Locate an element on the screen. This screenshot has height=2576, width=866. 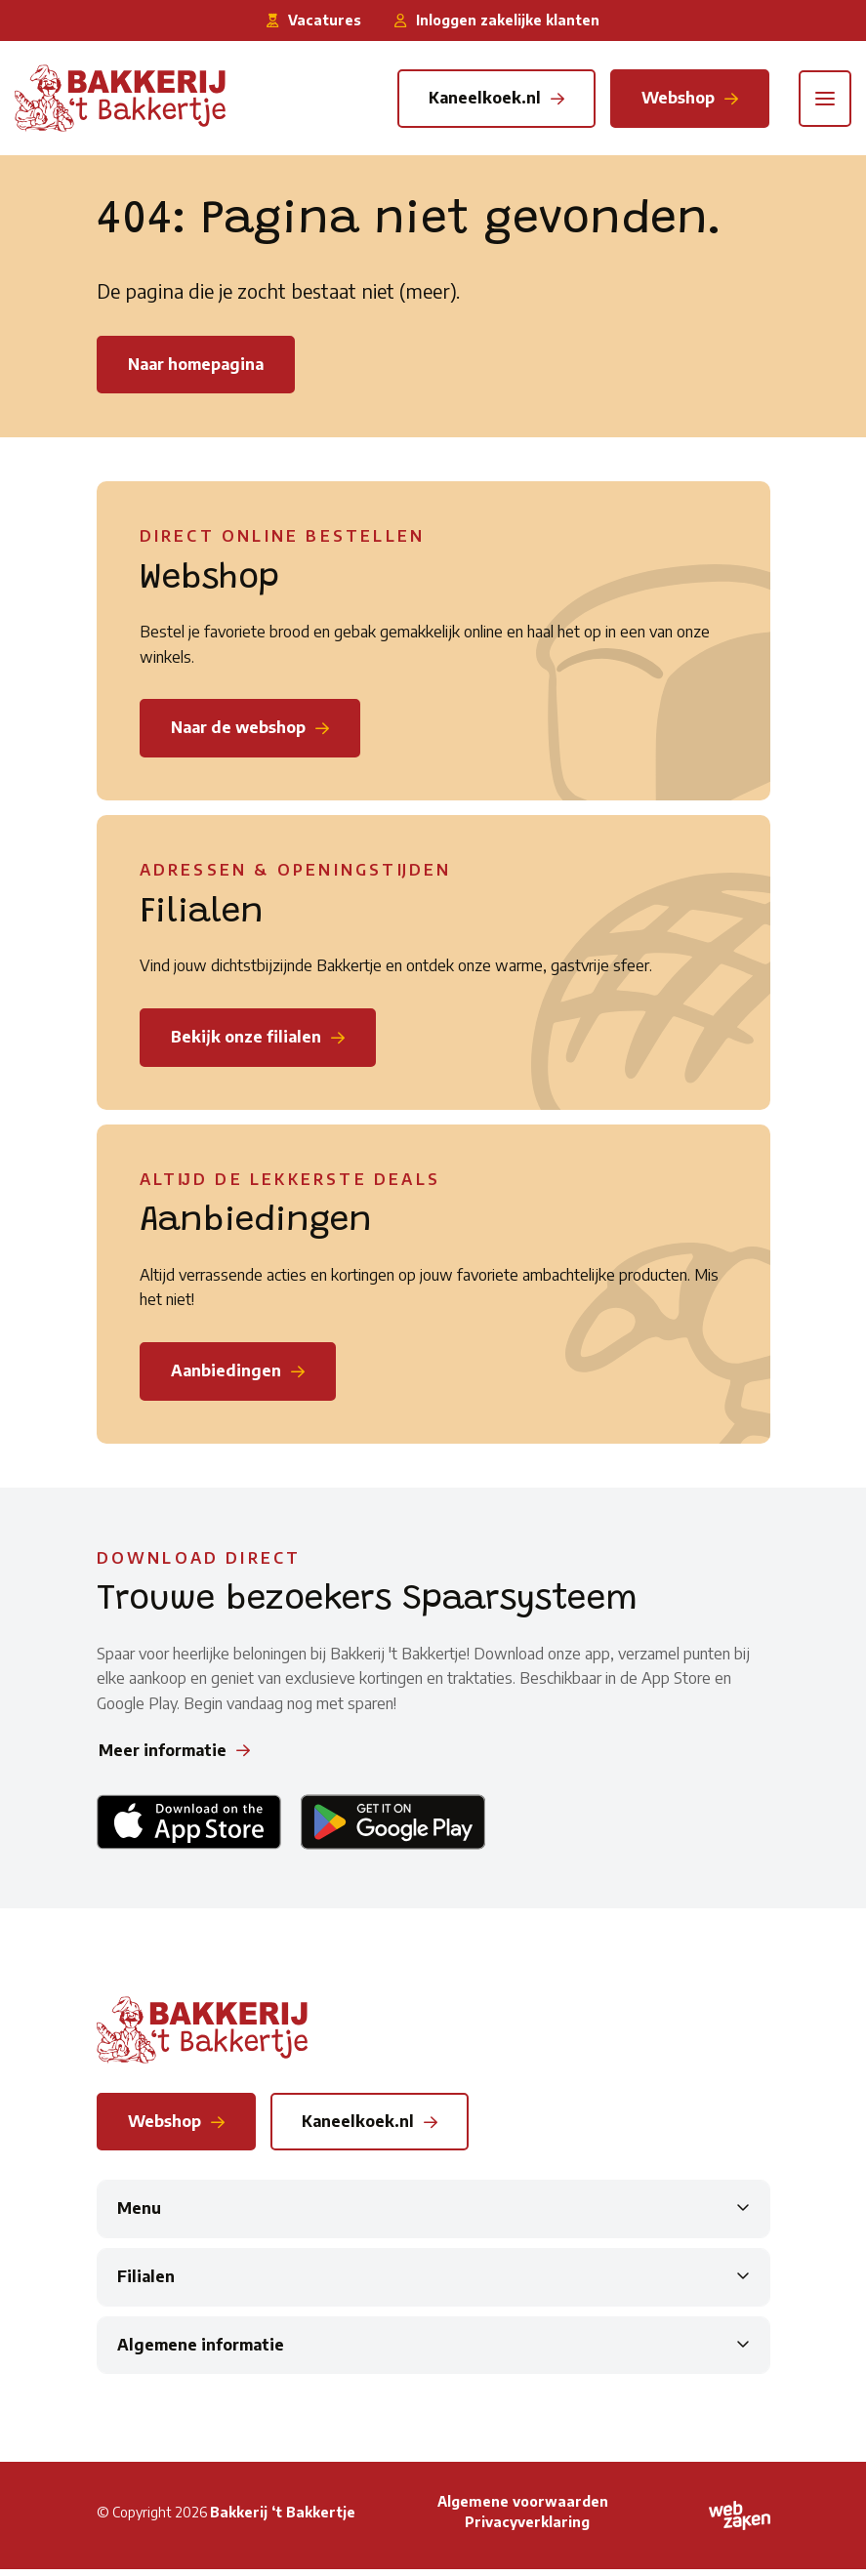
Menu is located at coordinates (139, 2216).